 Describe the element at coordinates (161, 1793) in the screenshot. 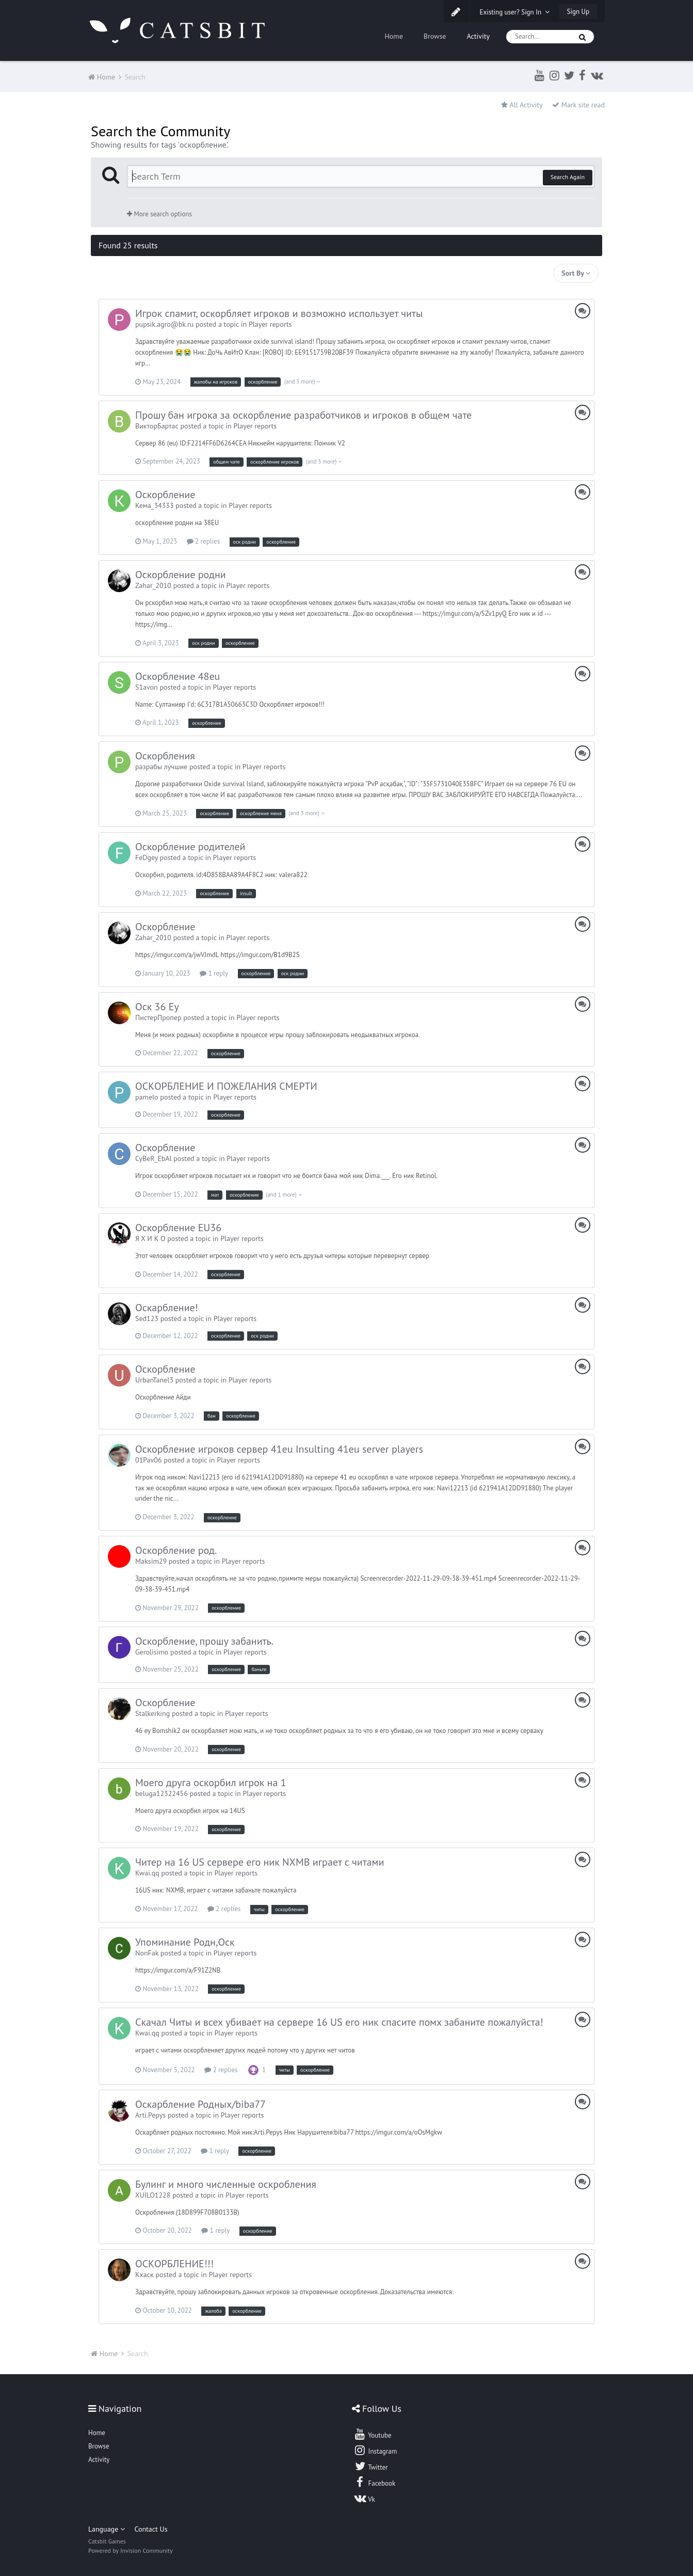

I see `beluga12322456` at that location.